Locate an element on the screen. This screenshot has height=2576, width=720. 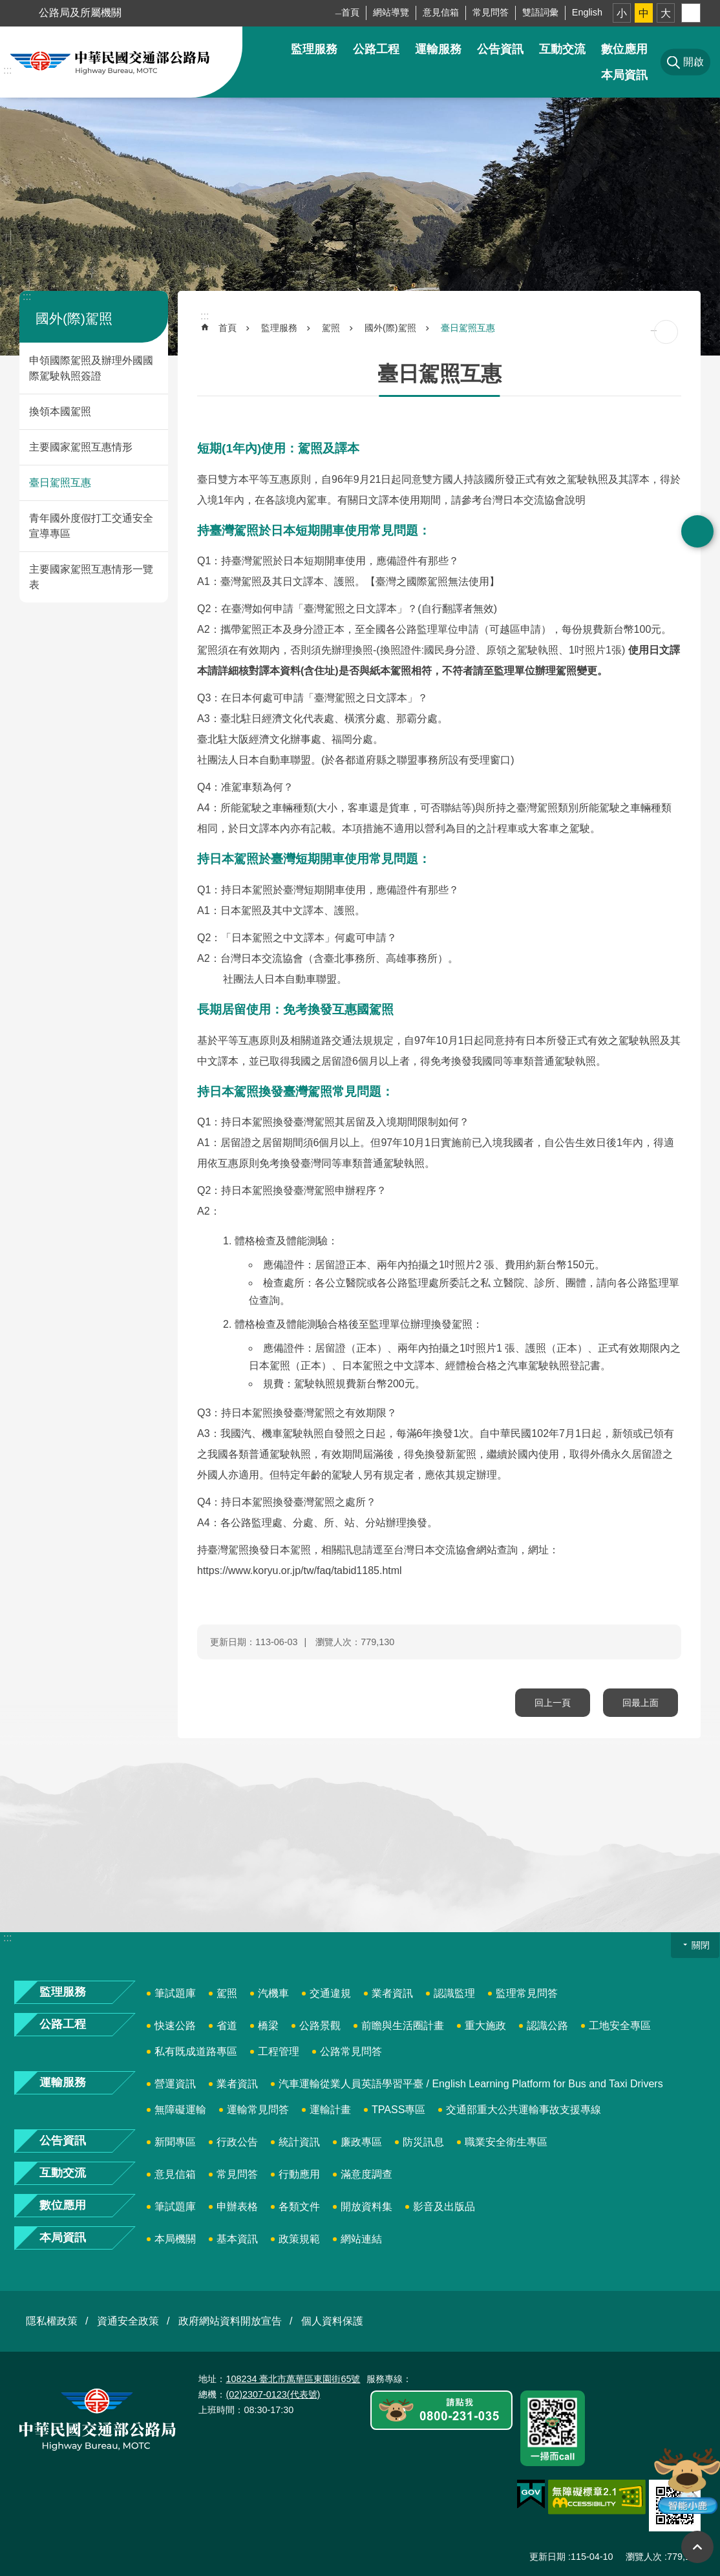
互動交流 is located at coordinates (562, 49).